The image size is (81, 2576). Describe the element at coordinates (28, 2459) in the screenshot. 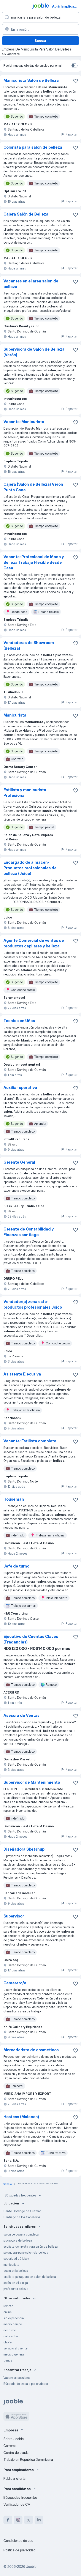

I see `Trabajo en República Dominicana` at that location.